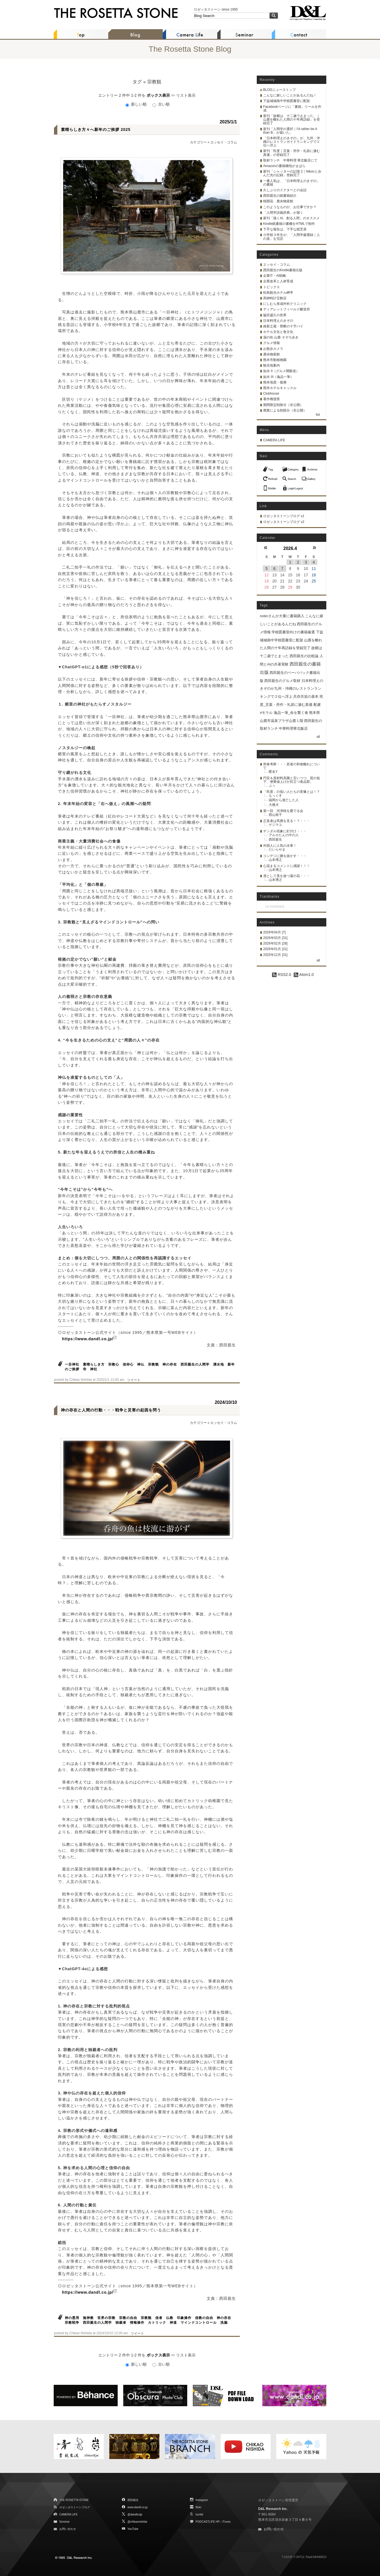  Describe the element at coordinates (285, 856) in the screenshot. I see `コンデジに腰を抜かす・・・` at that location.